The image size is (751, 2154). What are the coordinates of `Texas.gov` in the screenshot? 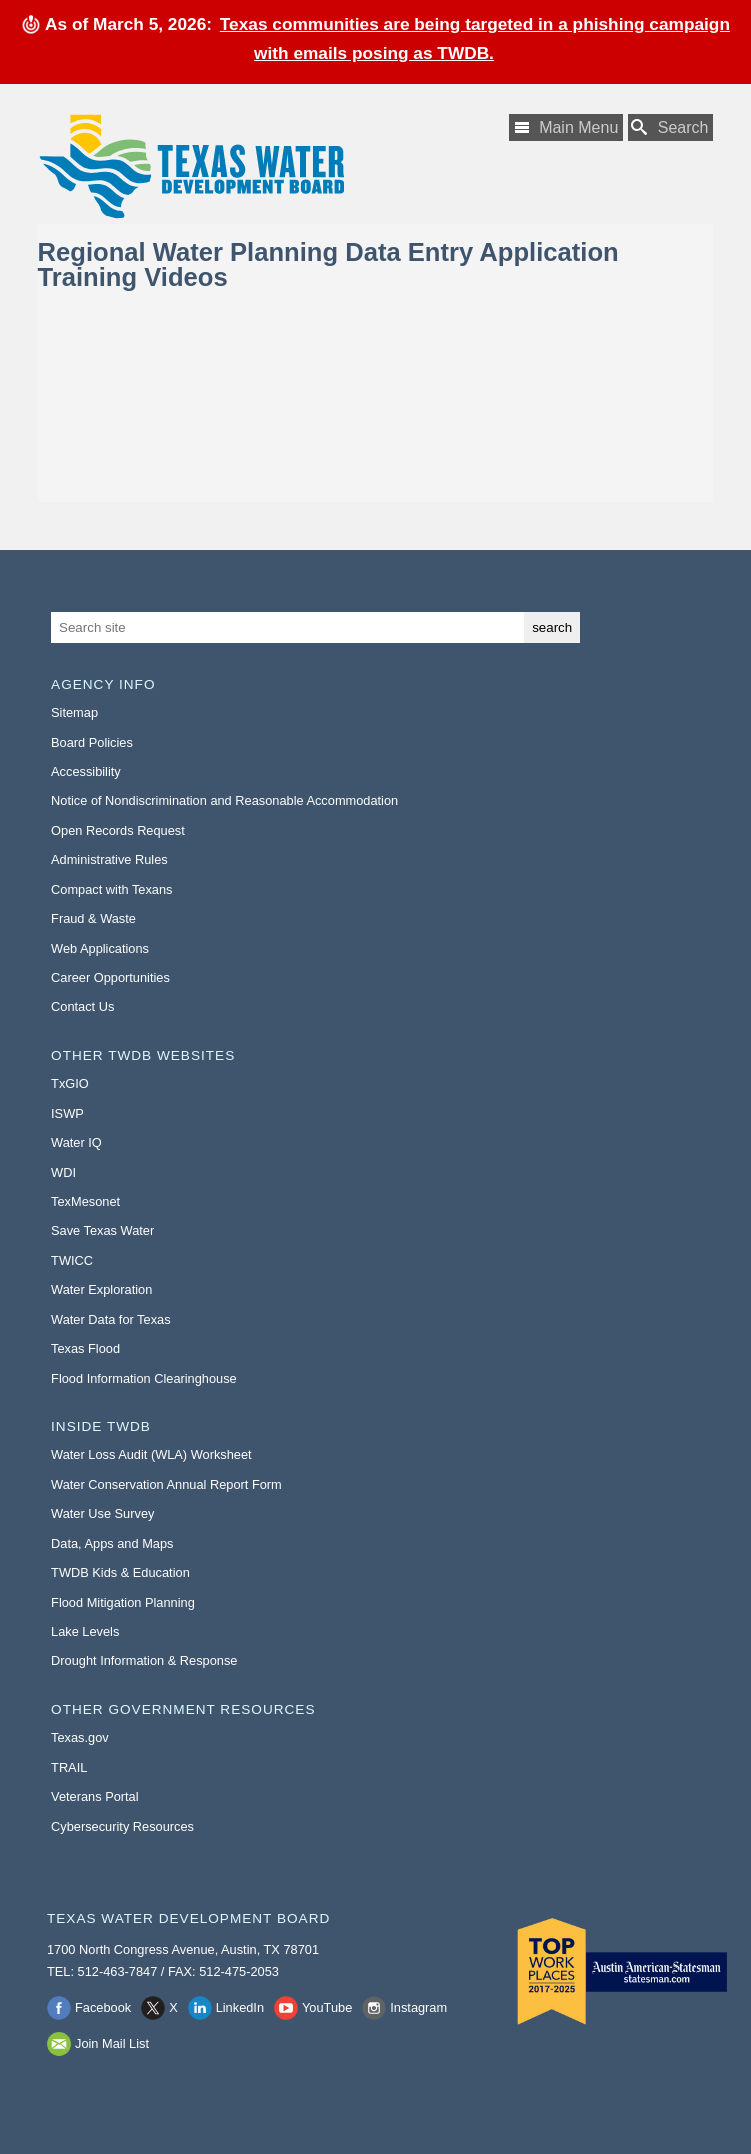 It's located at (80, 1737).